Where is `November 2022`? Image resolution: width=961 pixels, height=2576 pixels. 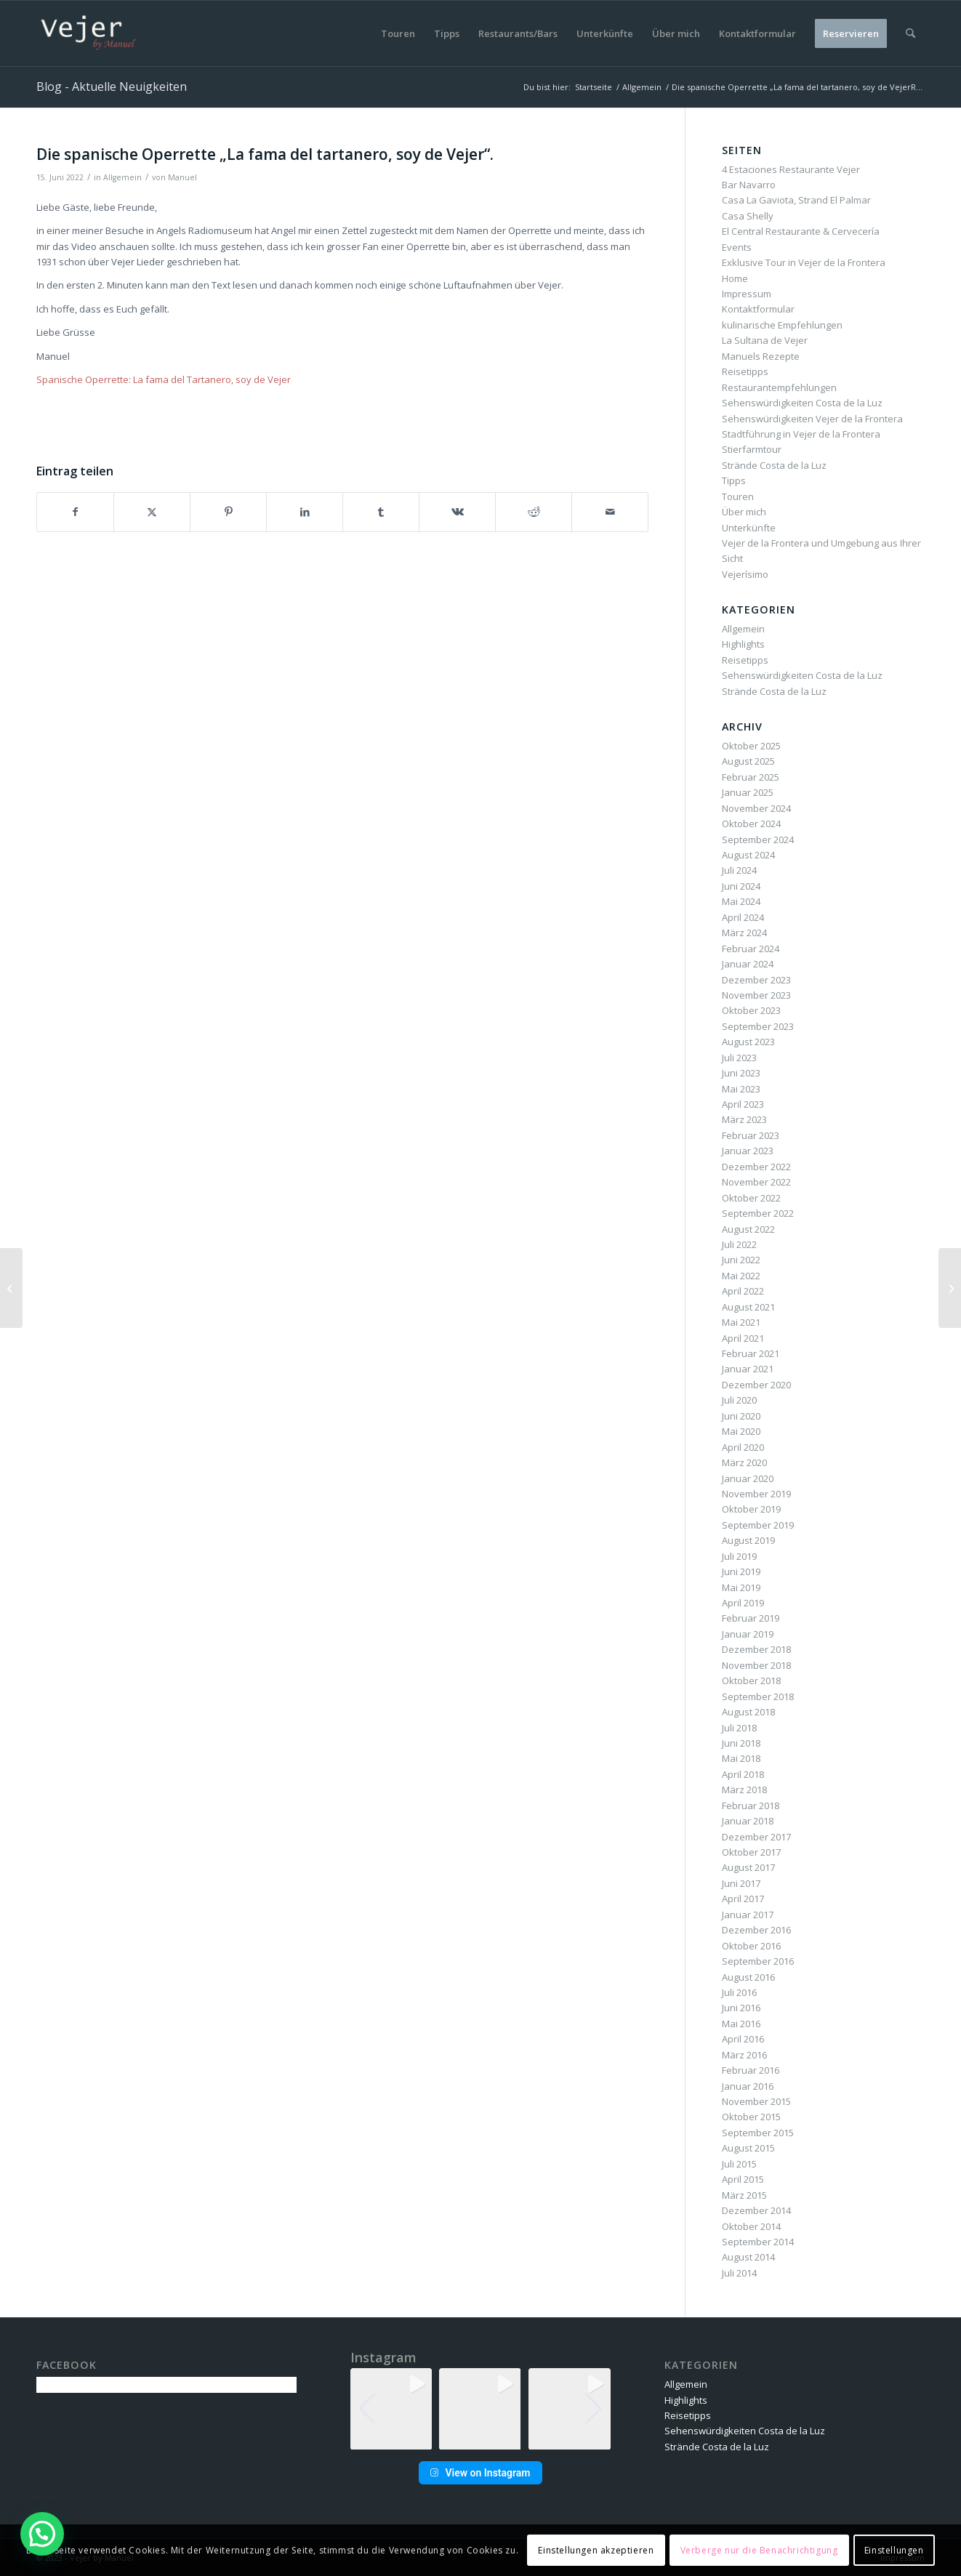
November 2022 is located at coordinates (756, 1181).